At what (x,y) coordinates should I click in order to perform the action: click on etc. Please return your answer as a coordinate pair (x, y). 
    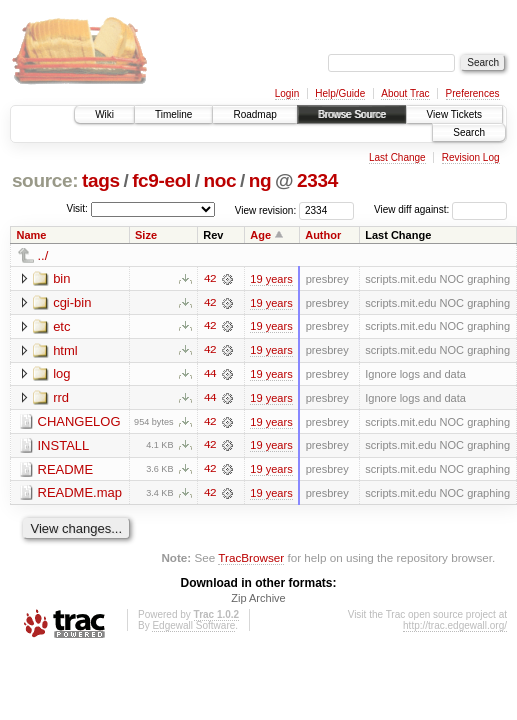
    Looking at the image, I should click on (61, 326).